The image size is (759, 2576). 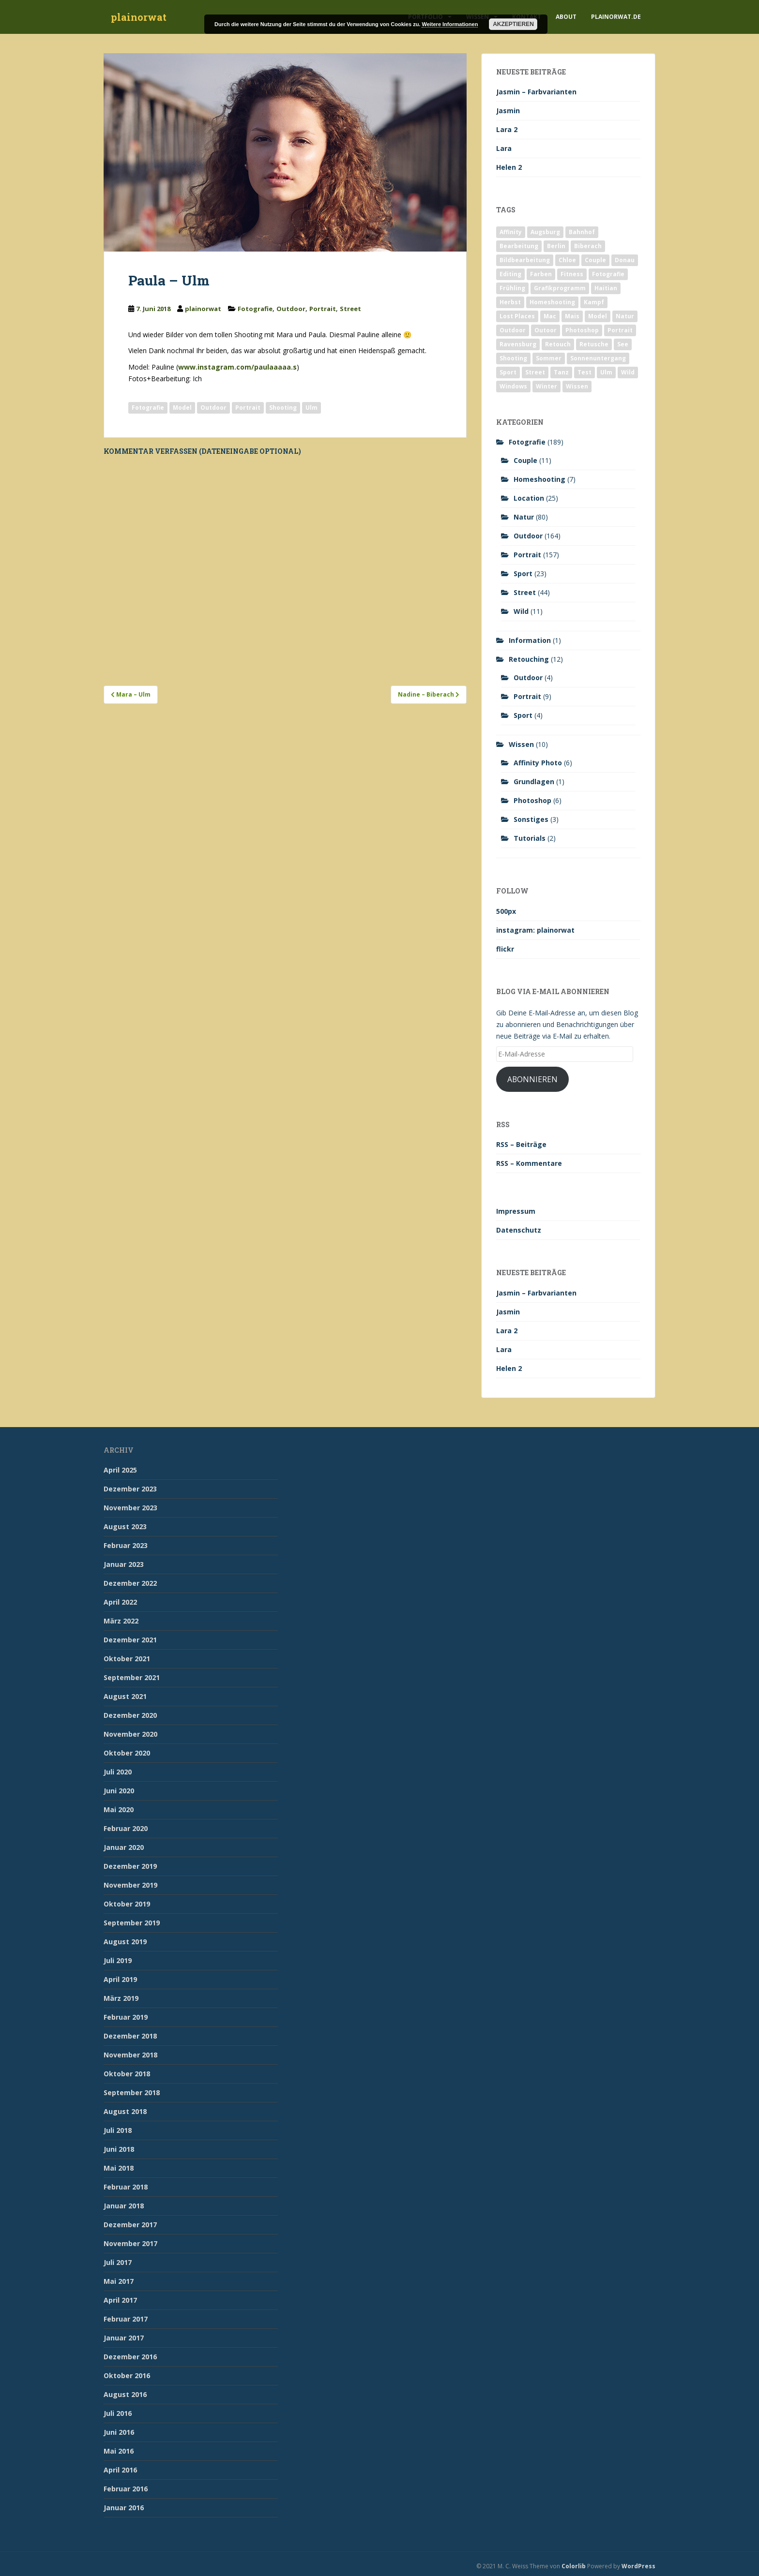 I want to click on April 2019, so click(x=120, y=1979).